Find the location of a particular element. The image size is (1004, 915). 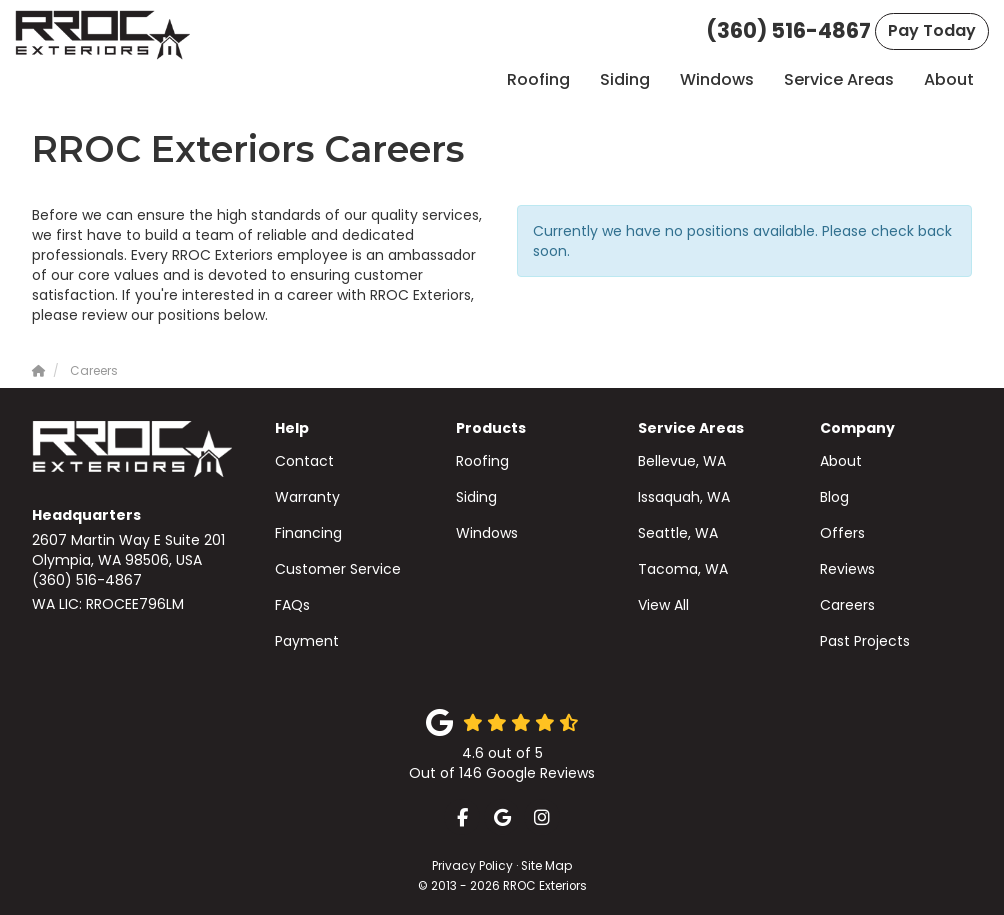

Pay Today is located at coordinates (932, 30).